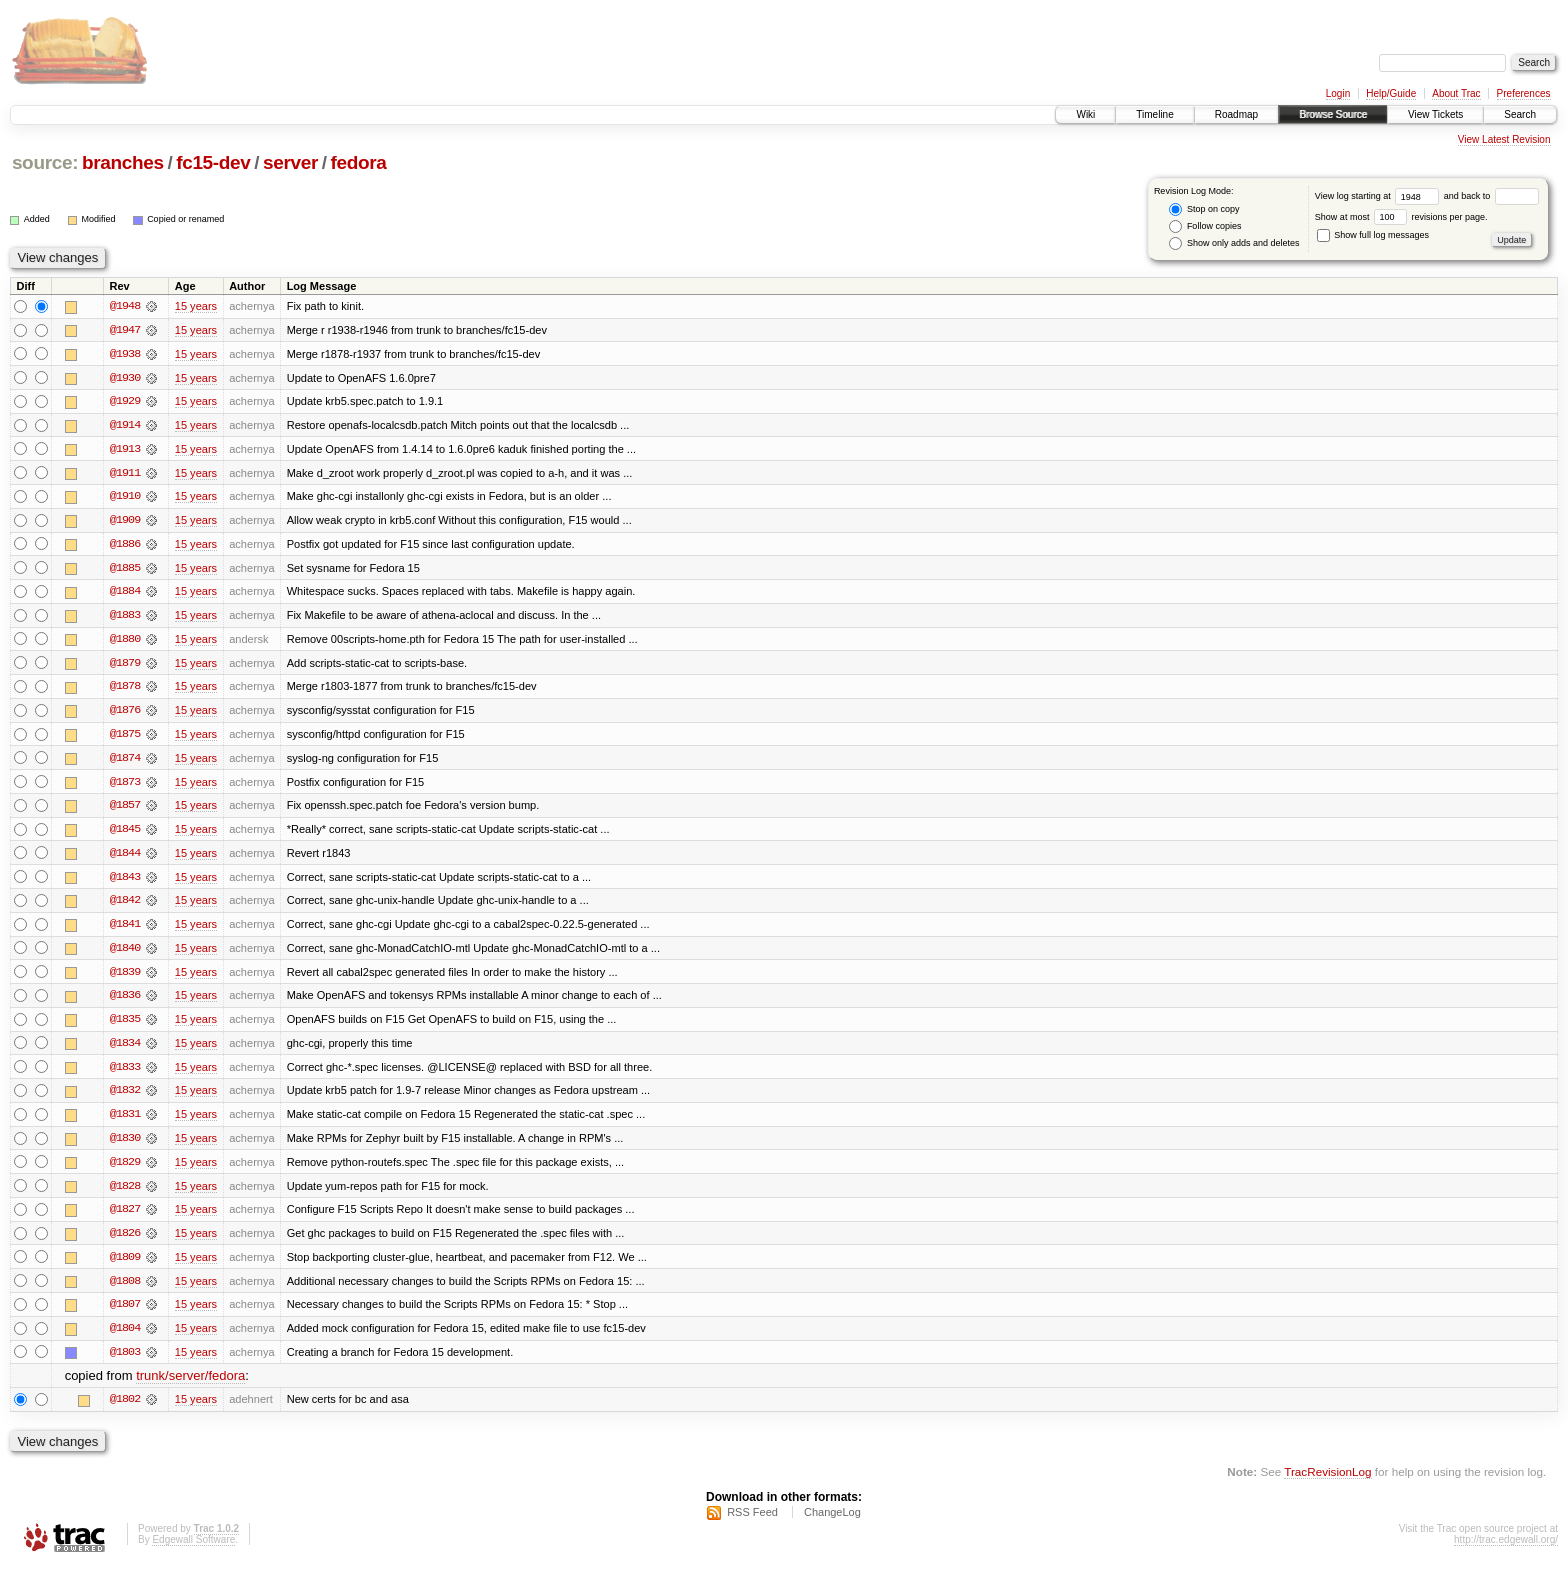 The width and height of the screenshot is (1568, 1577). What do you see at coordinates (193, 1550) in the screenshot?
I see `Edgewall Software` at bounding box center [193, 1550].